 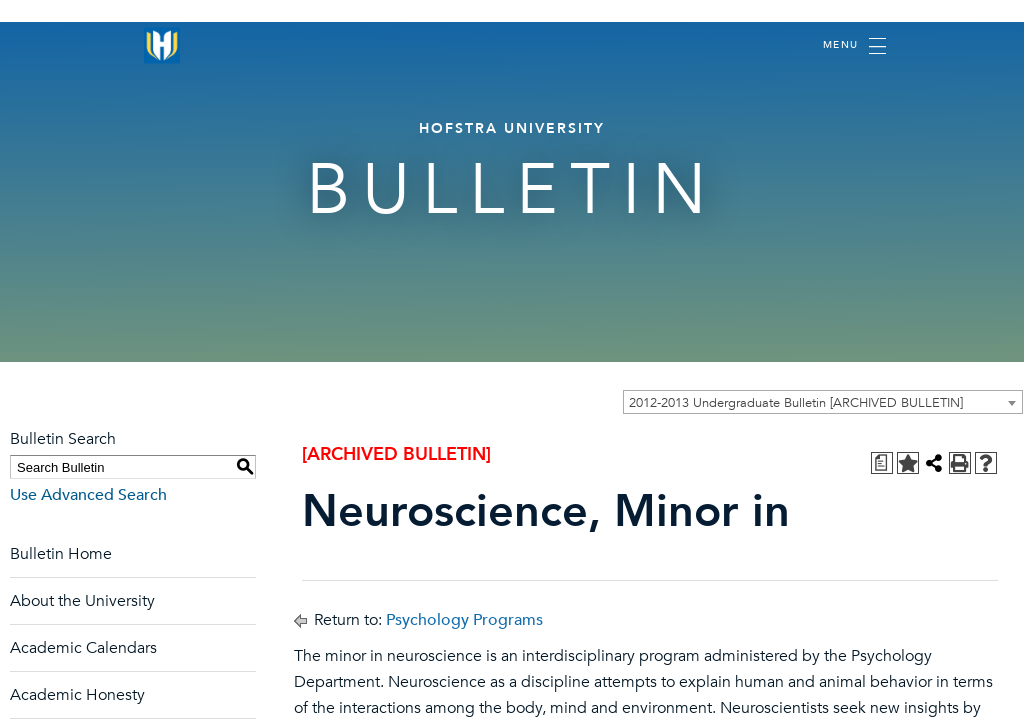 I want to click on Psychology Programs, so click(x=464, y=620).